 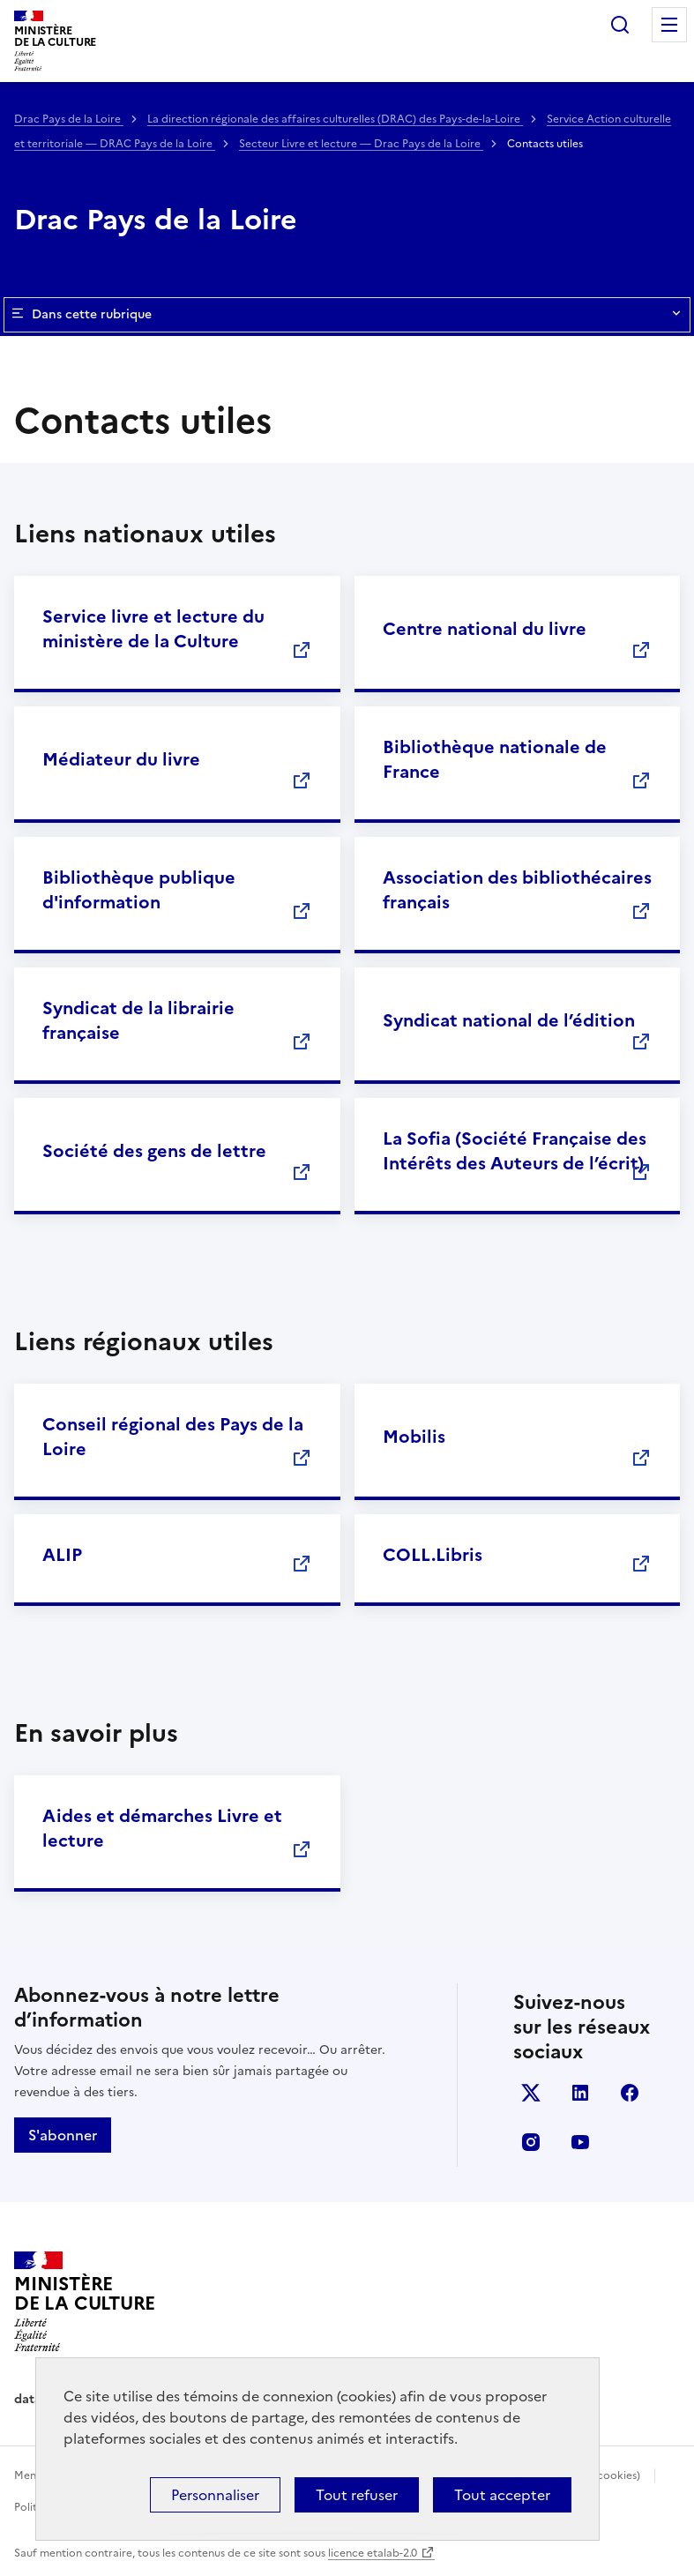 What do you see at coordinates (517, 890) in the screenshot?
I see `Association des bibliothécaires français` at bounding box center [517, 890].